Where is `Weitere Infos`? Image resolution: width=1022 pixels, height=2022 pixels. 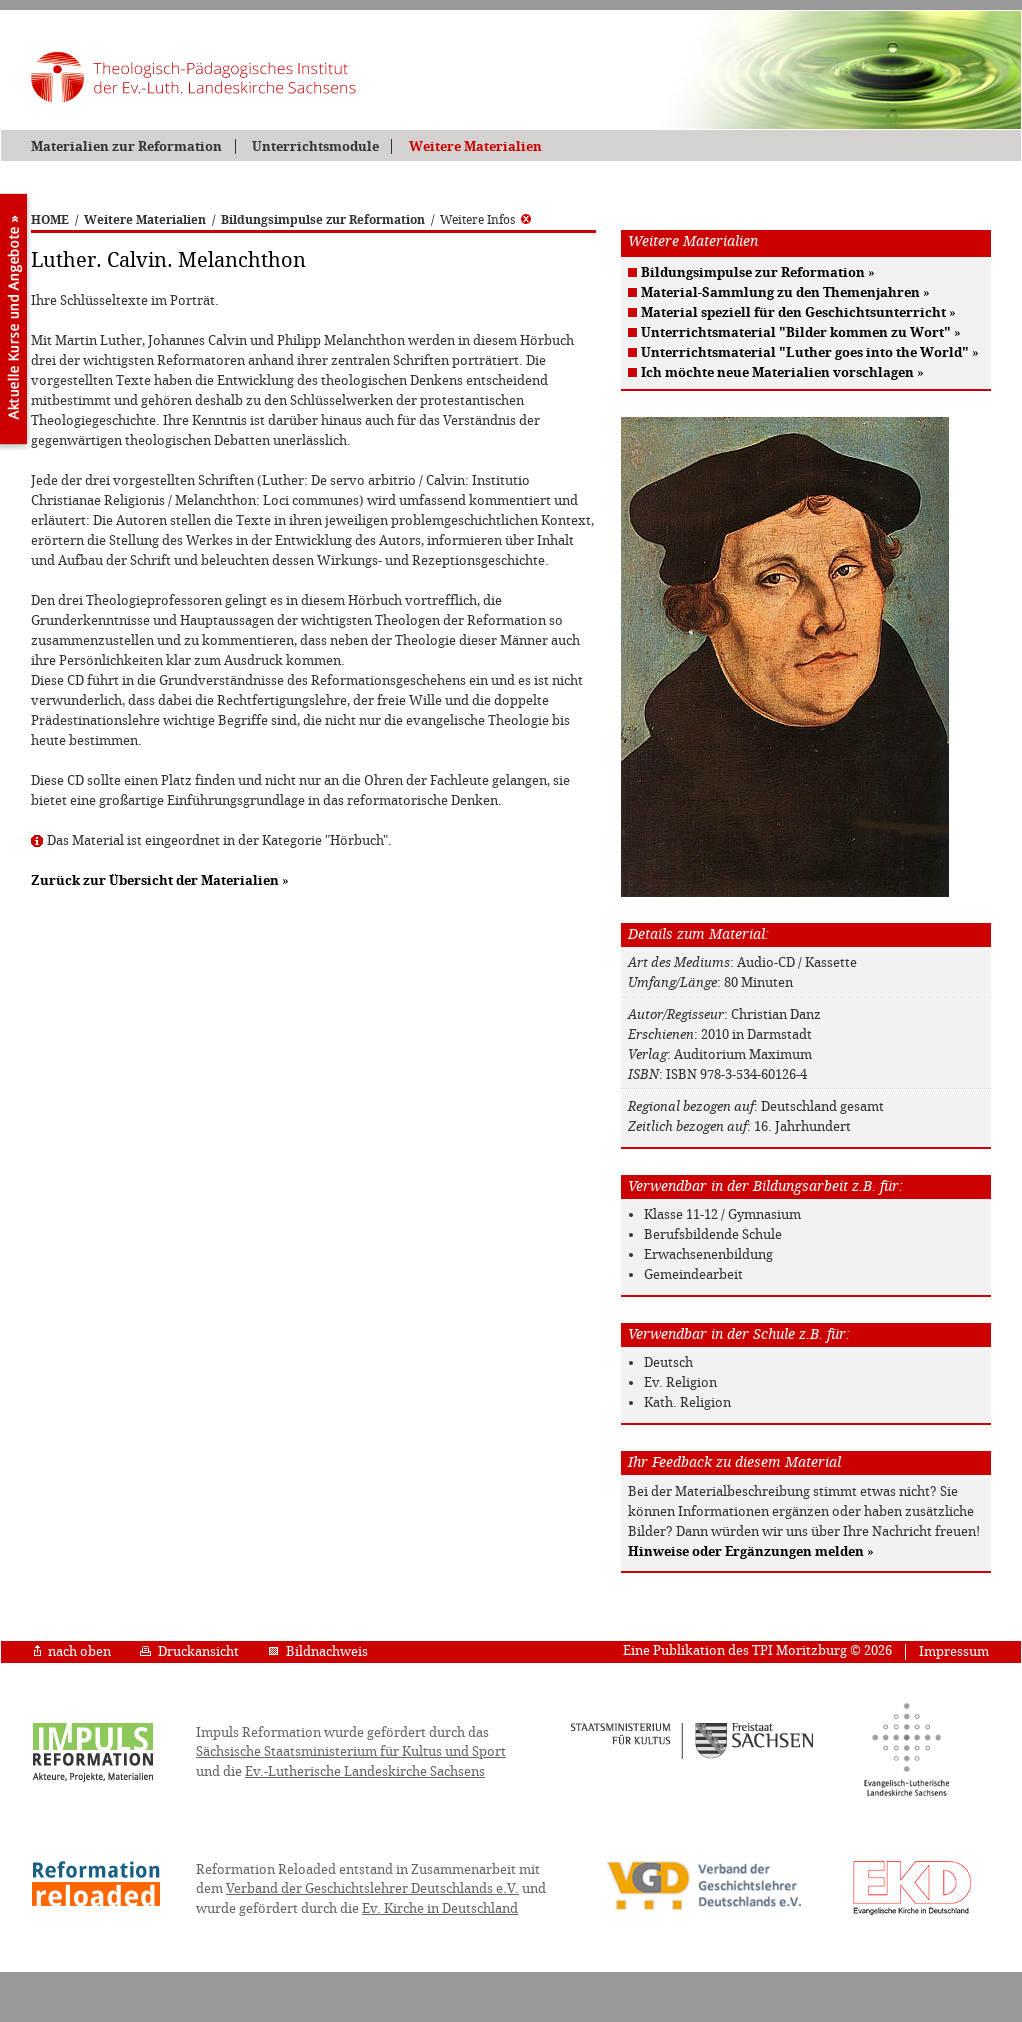
Weitere Infos is located at coordinates (485, 220).